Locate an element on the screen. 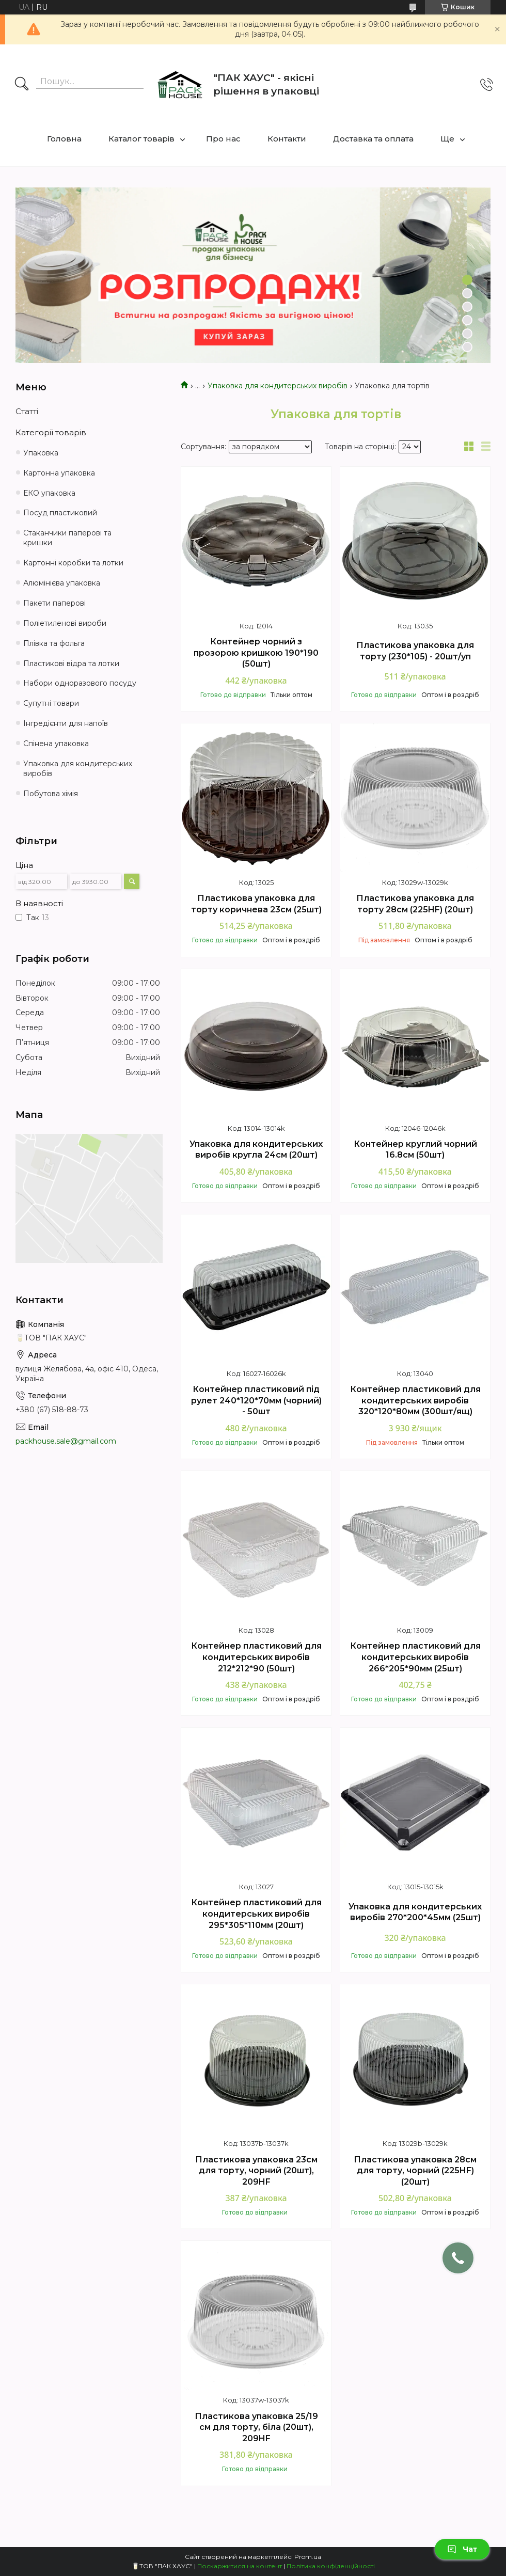 Image resolution: width=506 pixels, height=2576 pixels. Побутова хімія is located at coordinates (50, 793).